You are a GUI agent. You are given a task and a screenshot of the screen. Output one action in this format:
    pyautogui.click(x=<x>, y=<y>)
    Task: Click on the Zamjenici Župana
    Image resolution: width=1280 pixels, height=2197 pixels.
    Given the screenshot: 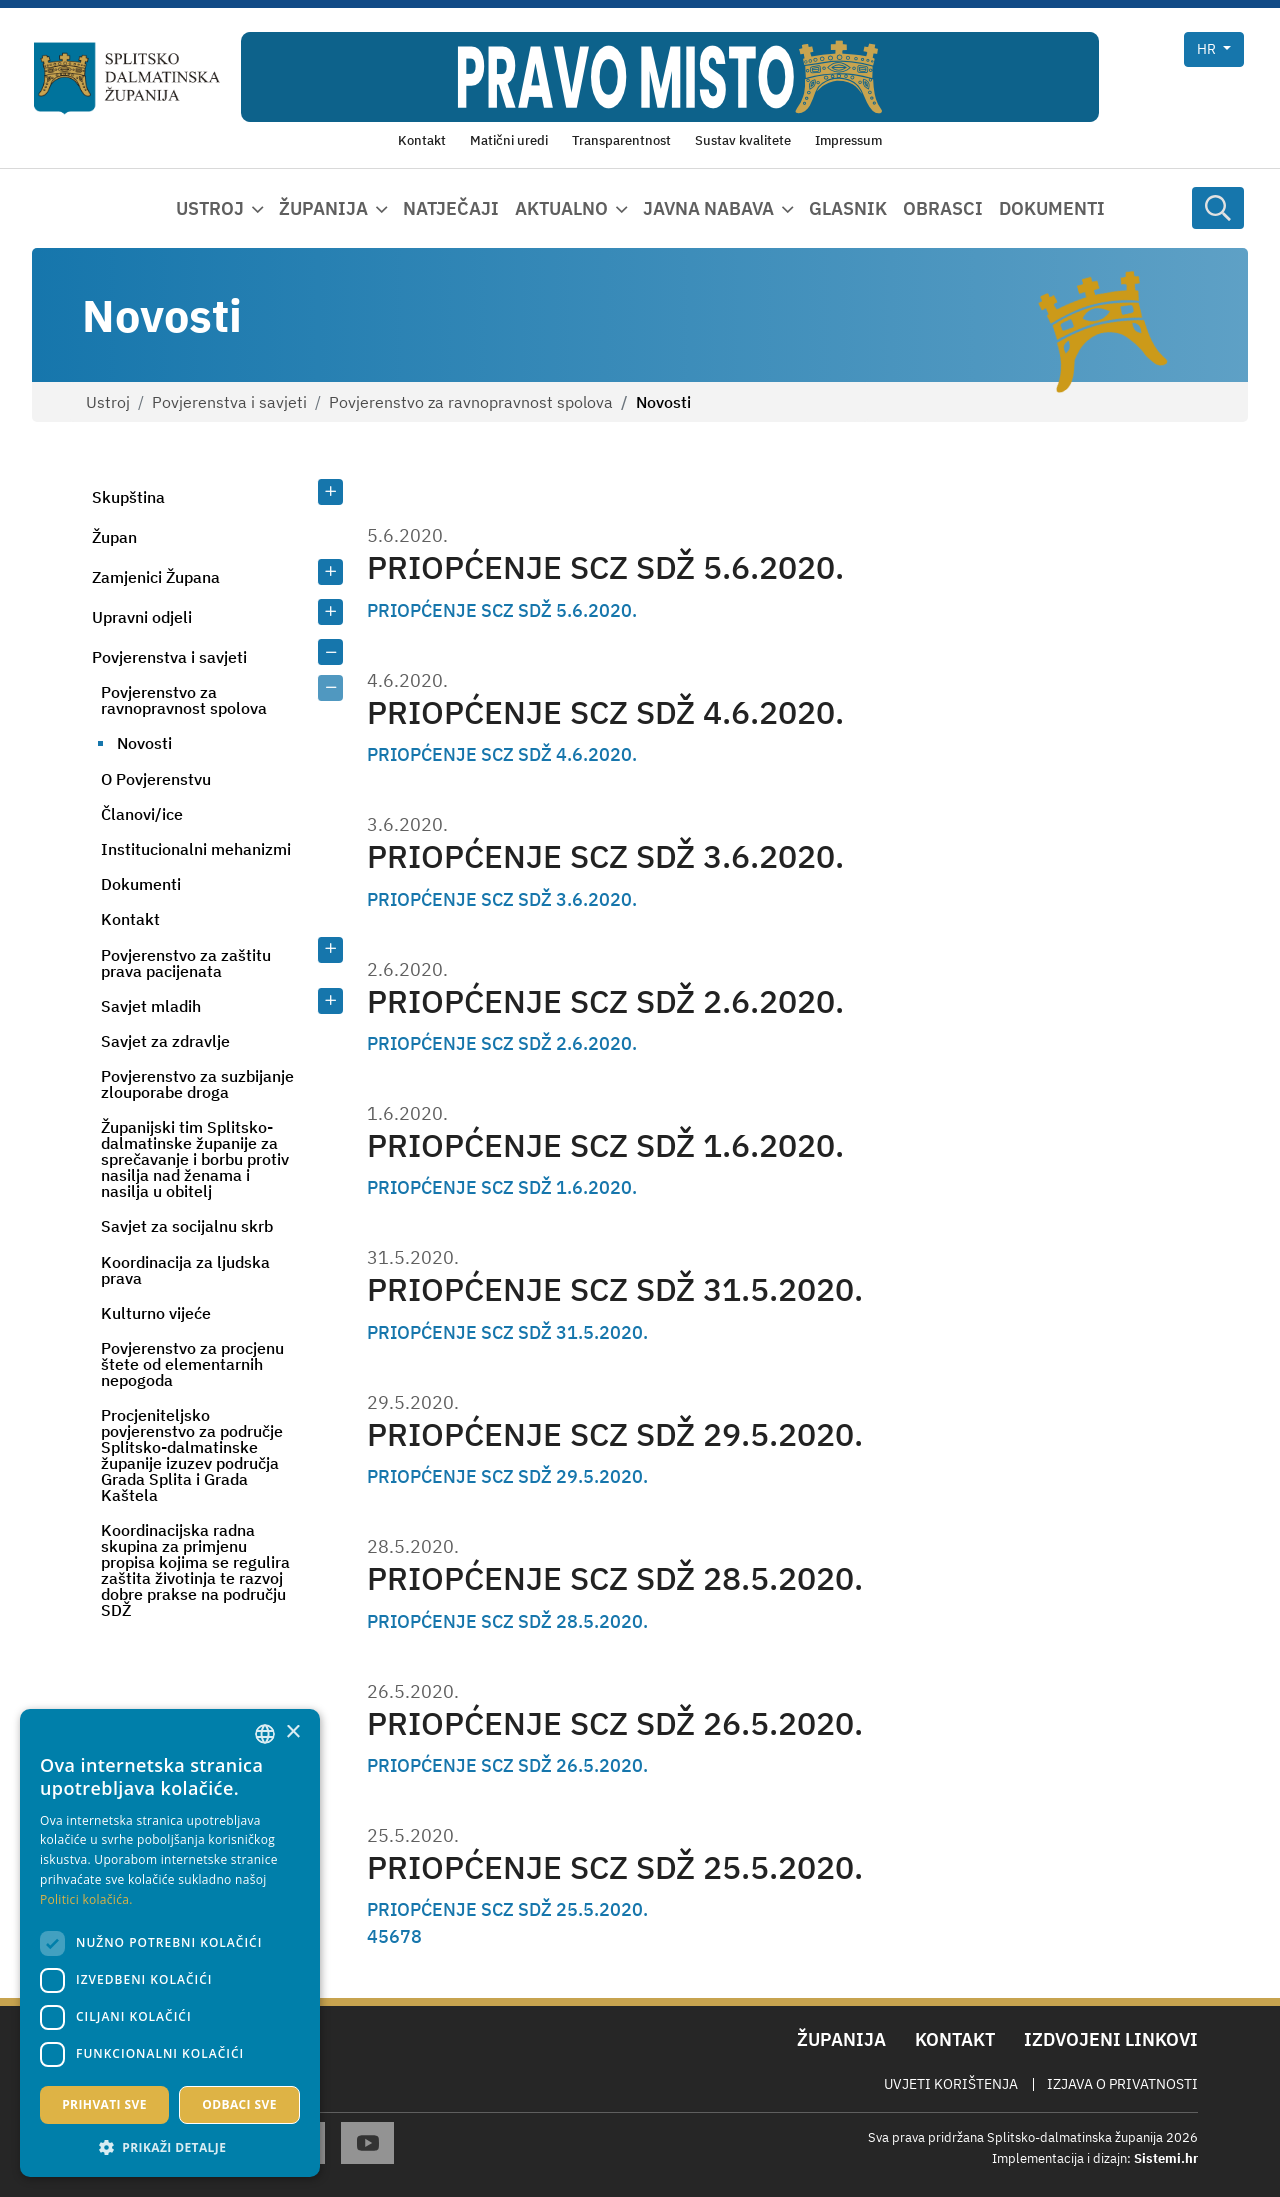 What is the action you would take?
    pyautogui.click(x=156, y=577)
    